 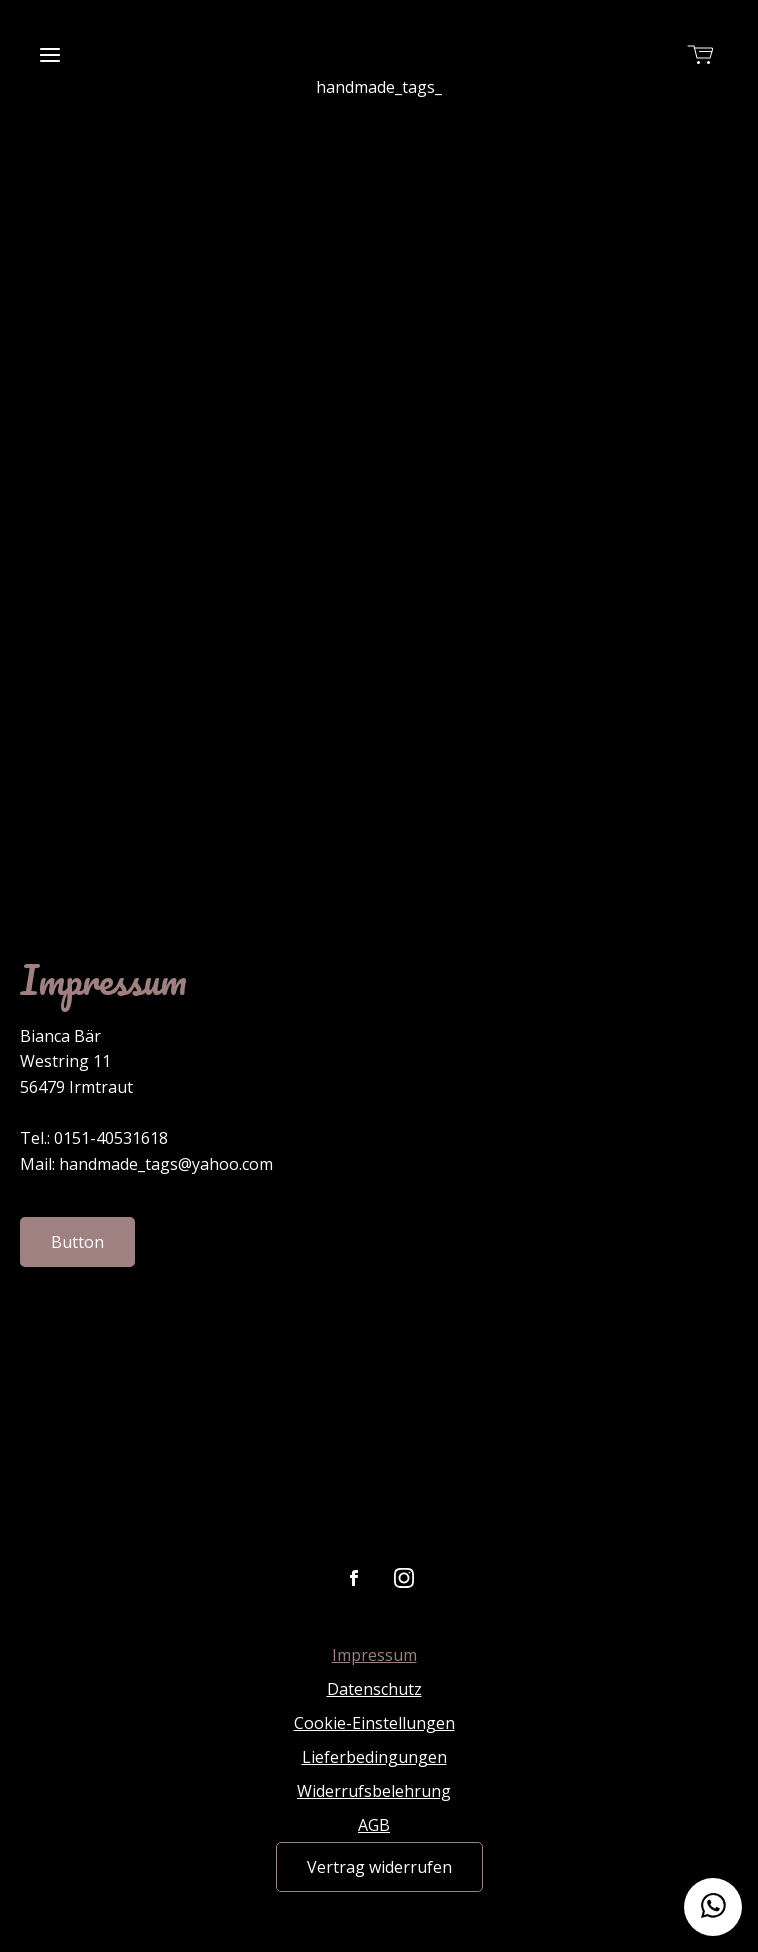 I want to click on Impressum, so click(x=374, y=1655).